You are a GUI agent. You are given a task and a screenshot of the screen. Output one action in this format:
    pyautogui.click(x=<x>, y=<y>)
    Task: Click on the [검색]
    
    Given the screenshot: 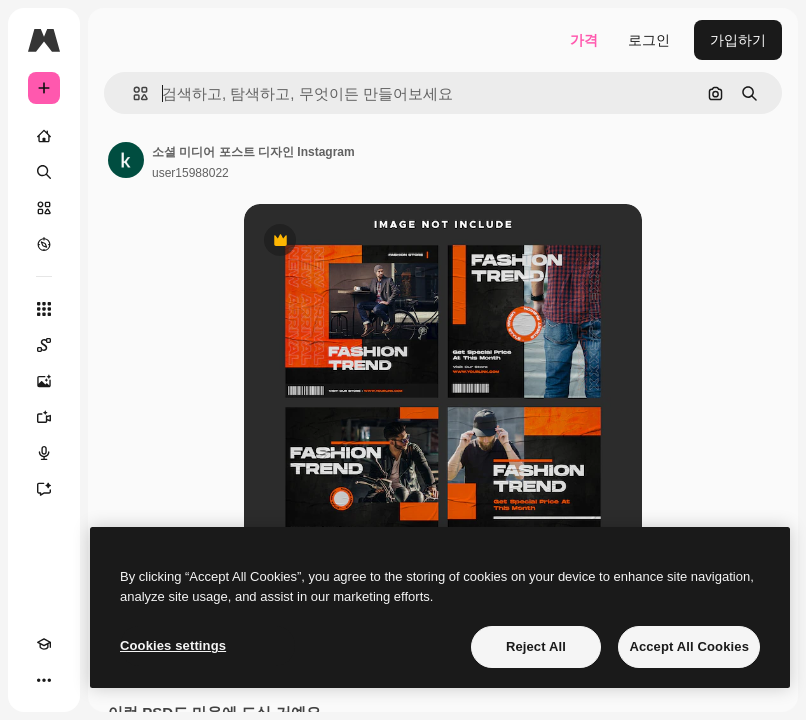 What is the action you would take?
    pyautogui.click(x=44, y=172)
    